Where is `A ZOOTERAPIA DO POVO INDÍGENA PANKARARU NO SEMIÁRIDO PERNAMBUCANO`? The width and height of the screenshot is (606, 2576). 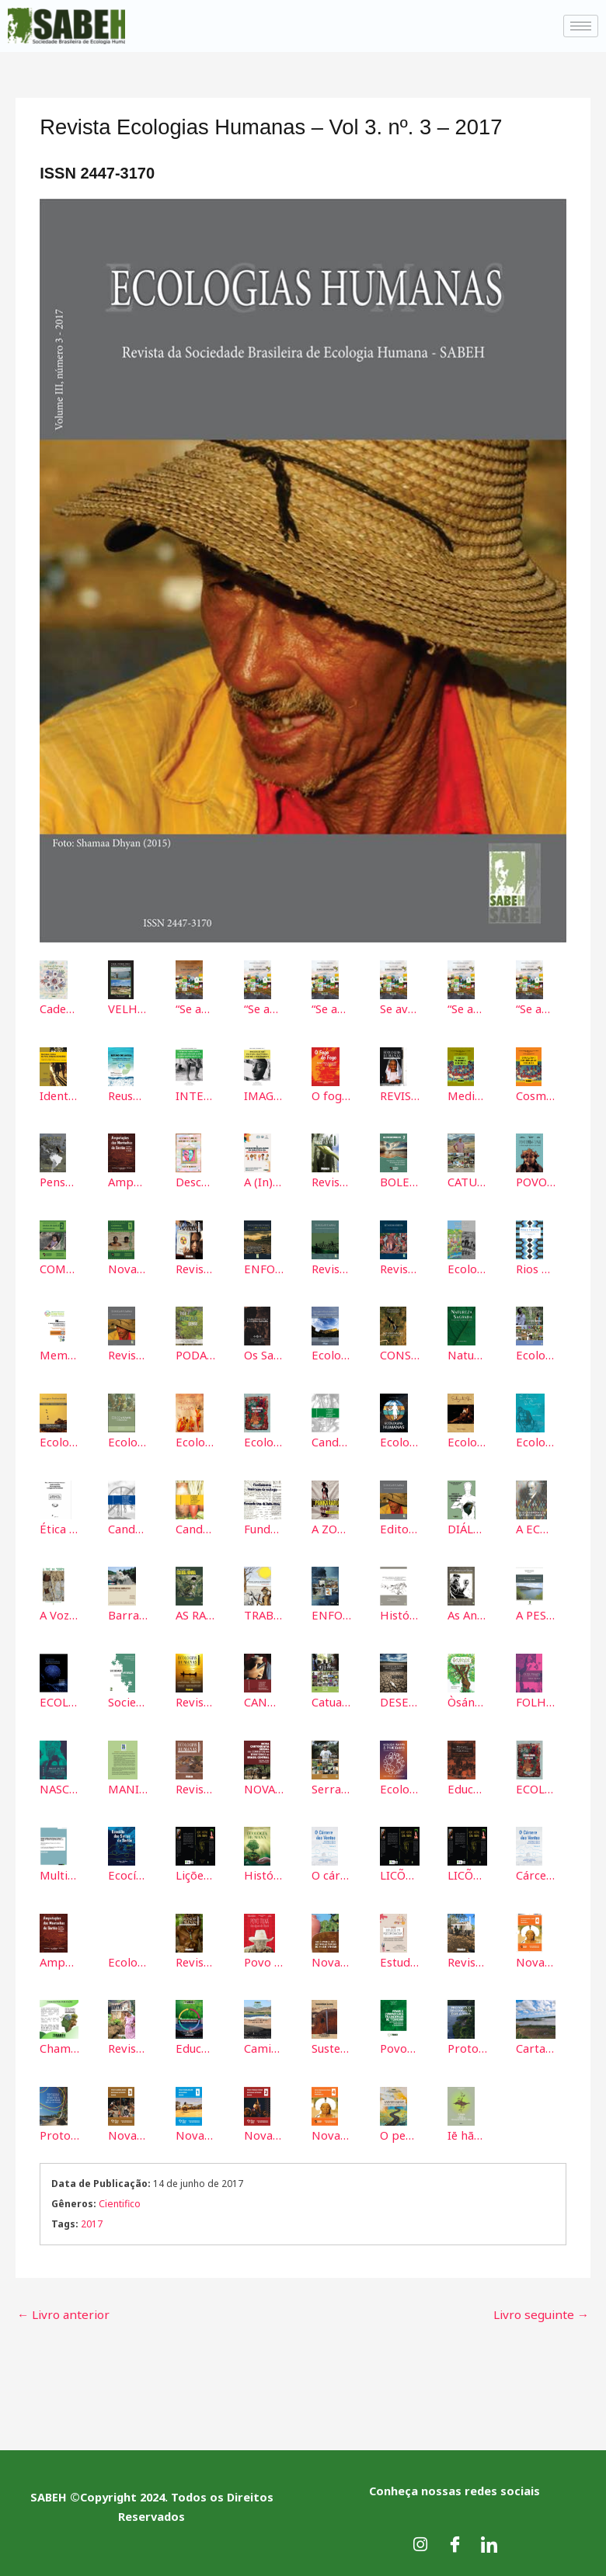 A ZOOTERAPIA DO POVO INDÍGENA PANKARARU NO SEMIÁRIDO PERNAMBUCANO is located at coordinates (331, 1527).